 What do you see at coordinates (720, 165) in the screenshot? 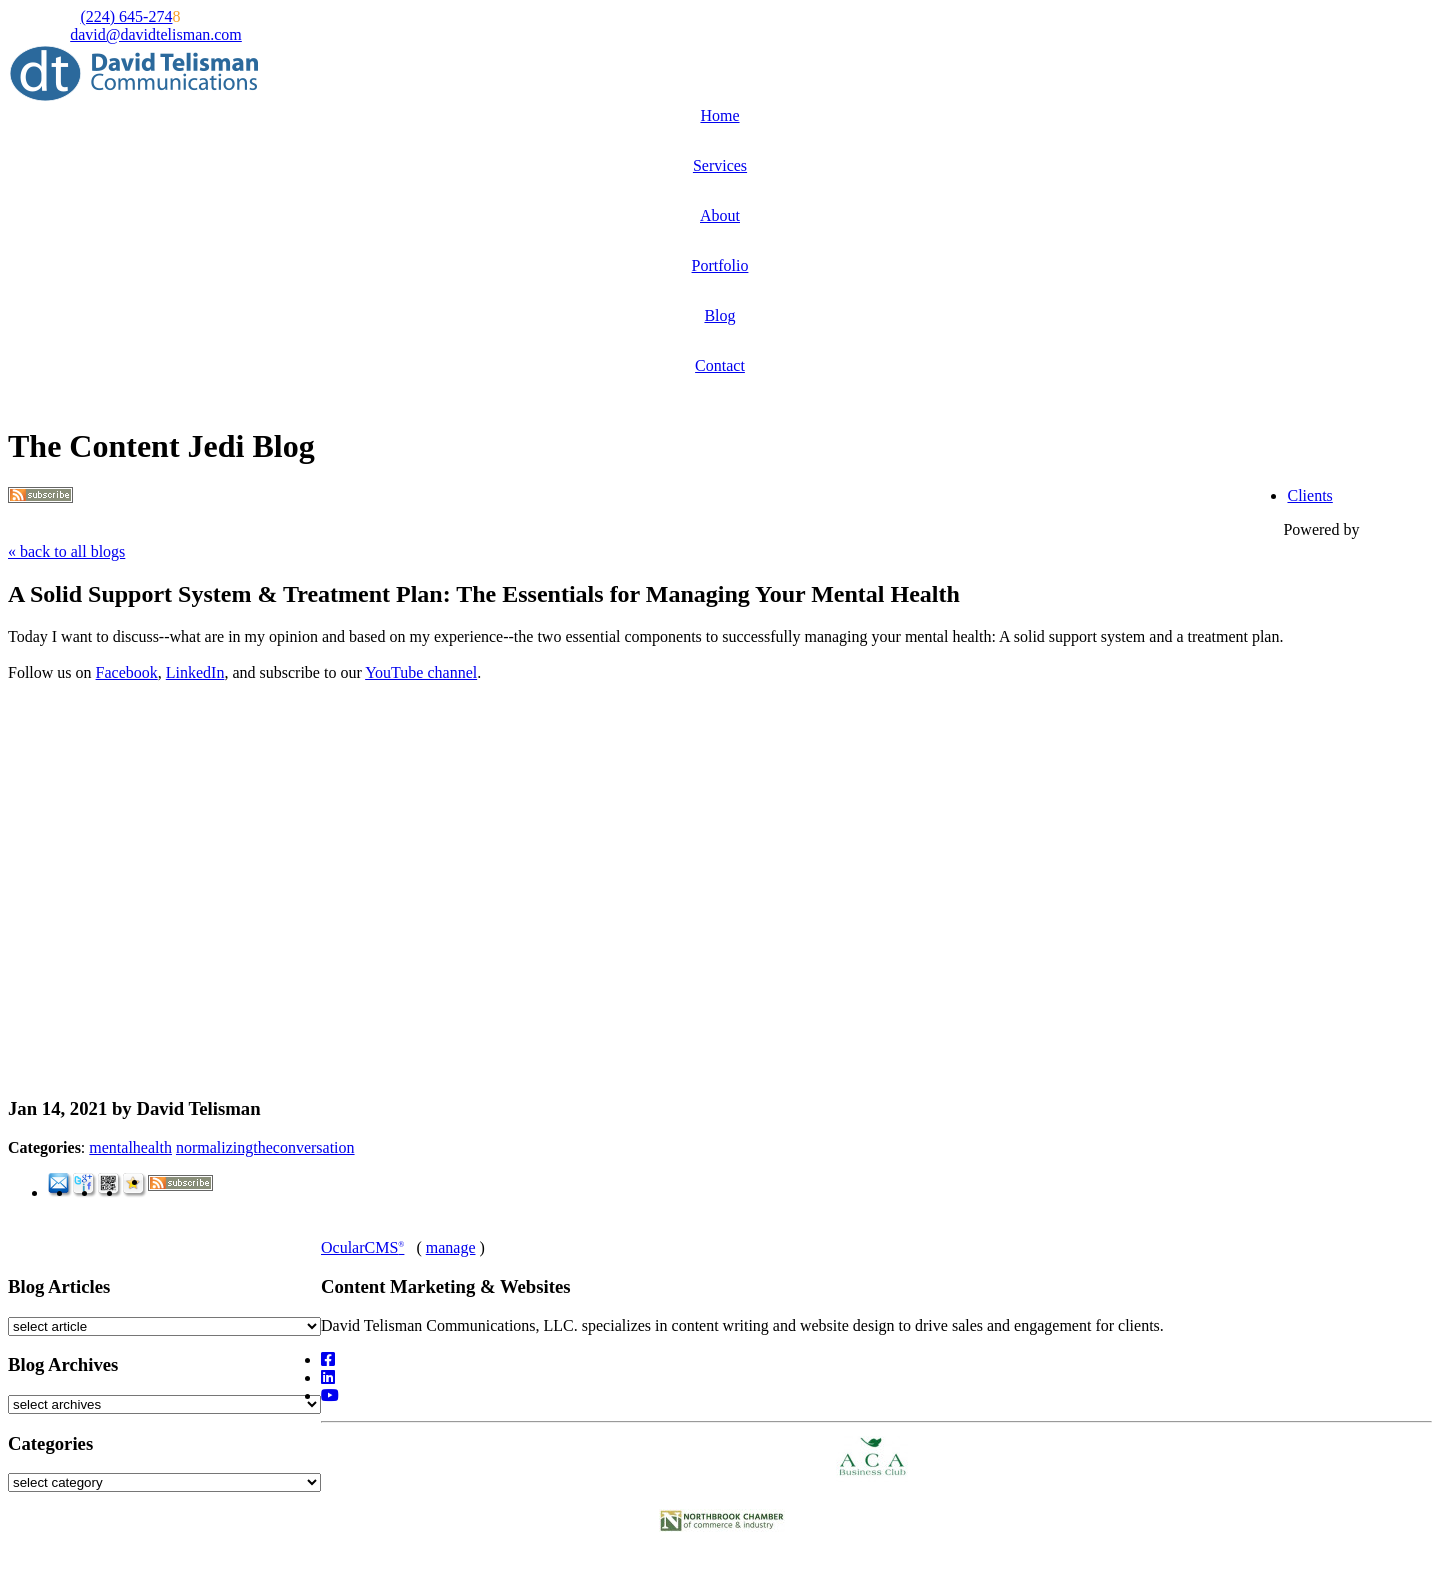
I see `Services` at bounding box center [720, 165].